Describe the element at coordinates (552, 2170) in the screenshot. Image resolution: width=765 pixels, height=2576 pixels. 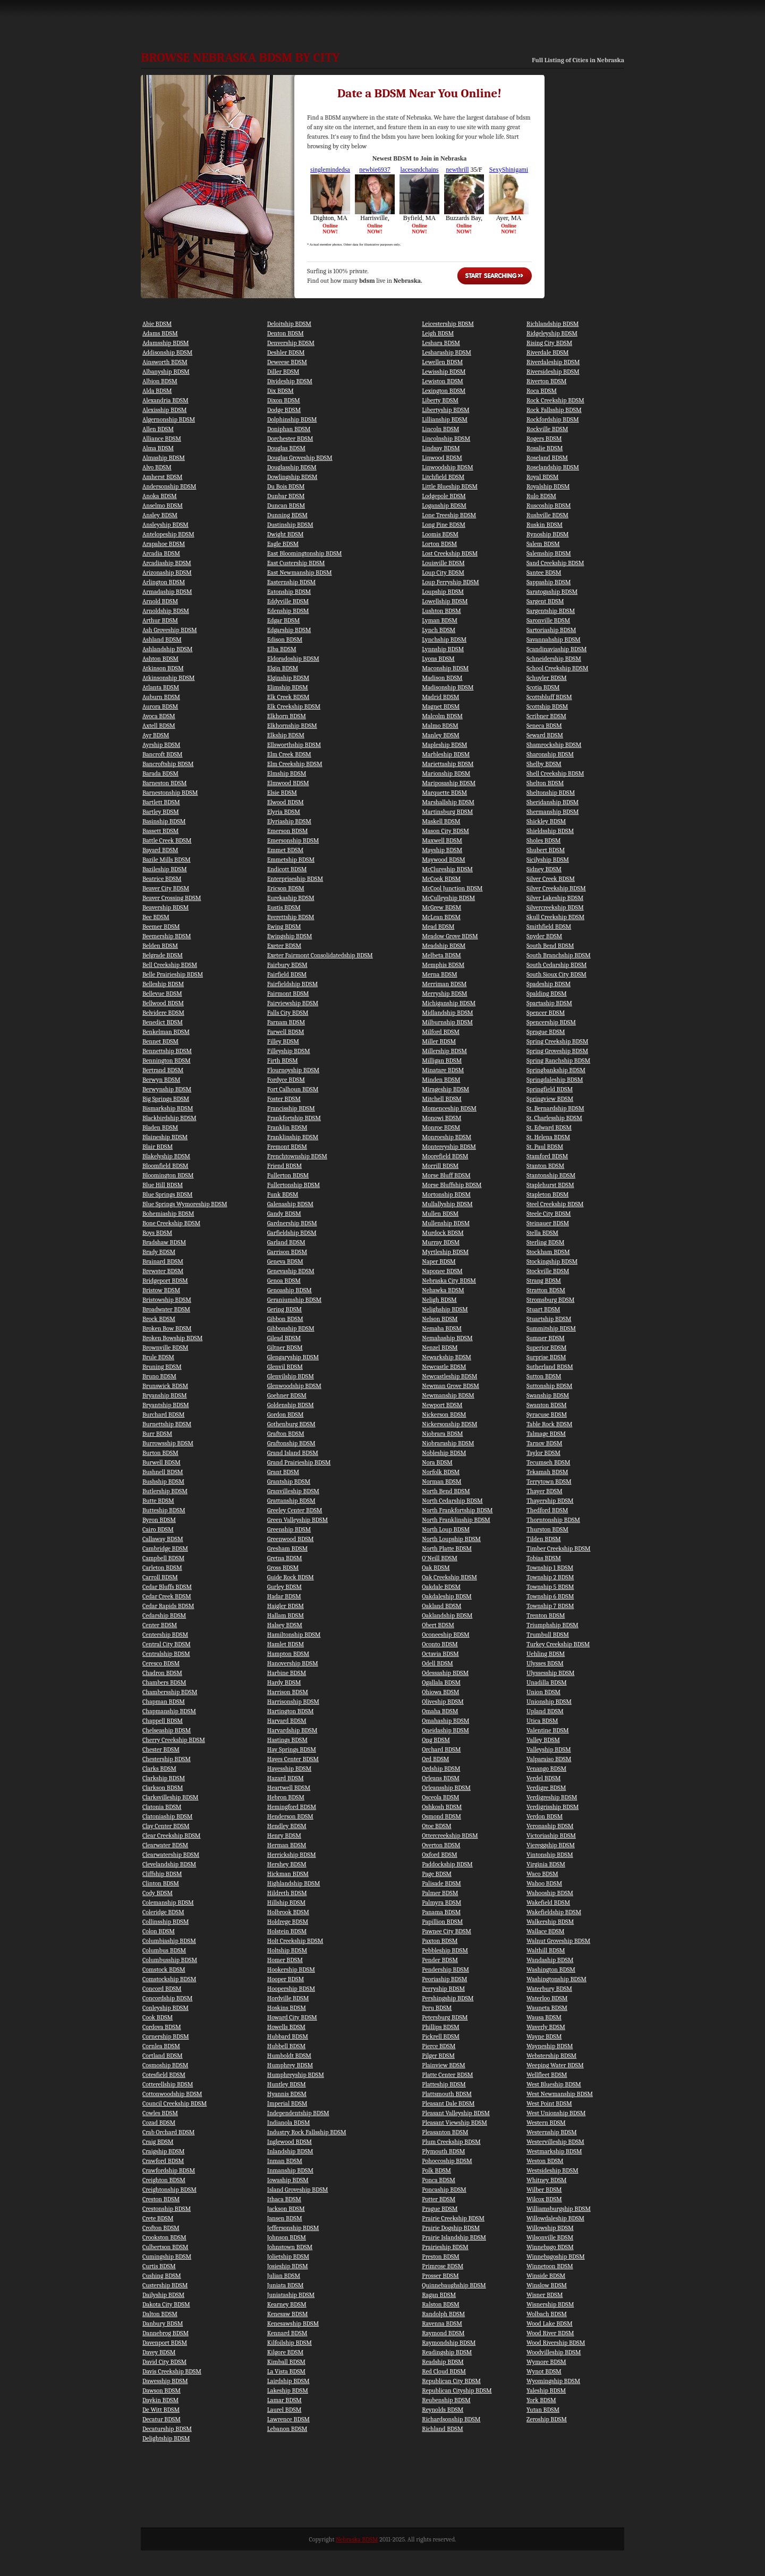
I see `Westsideship BDSM` at that location.